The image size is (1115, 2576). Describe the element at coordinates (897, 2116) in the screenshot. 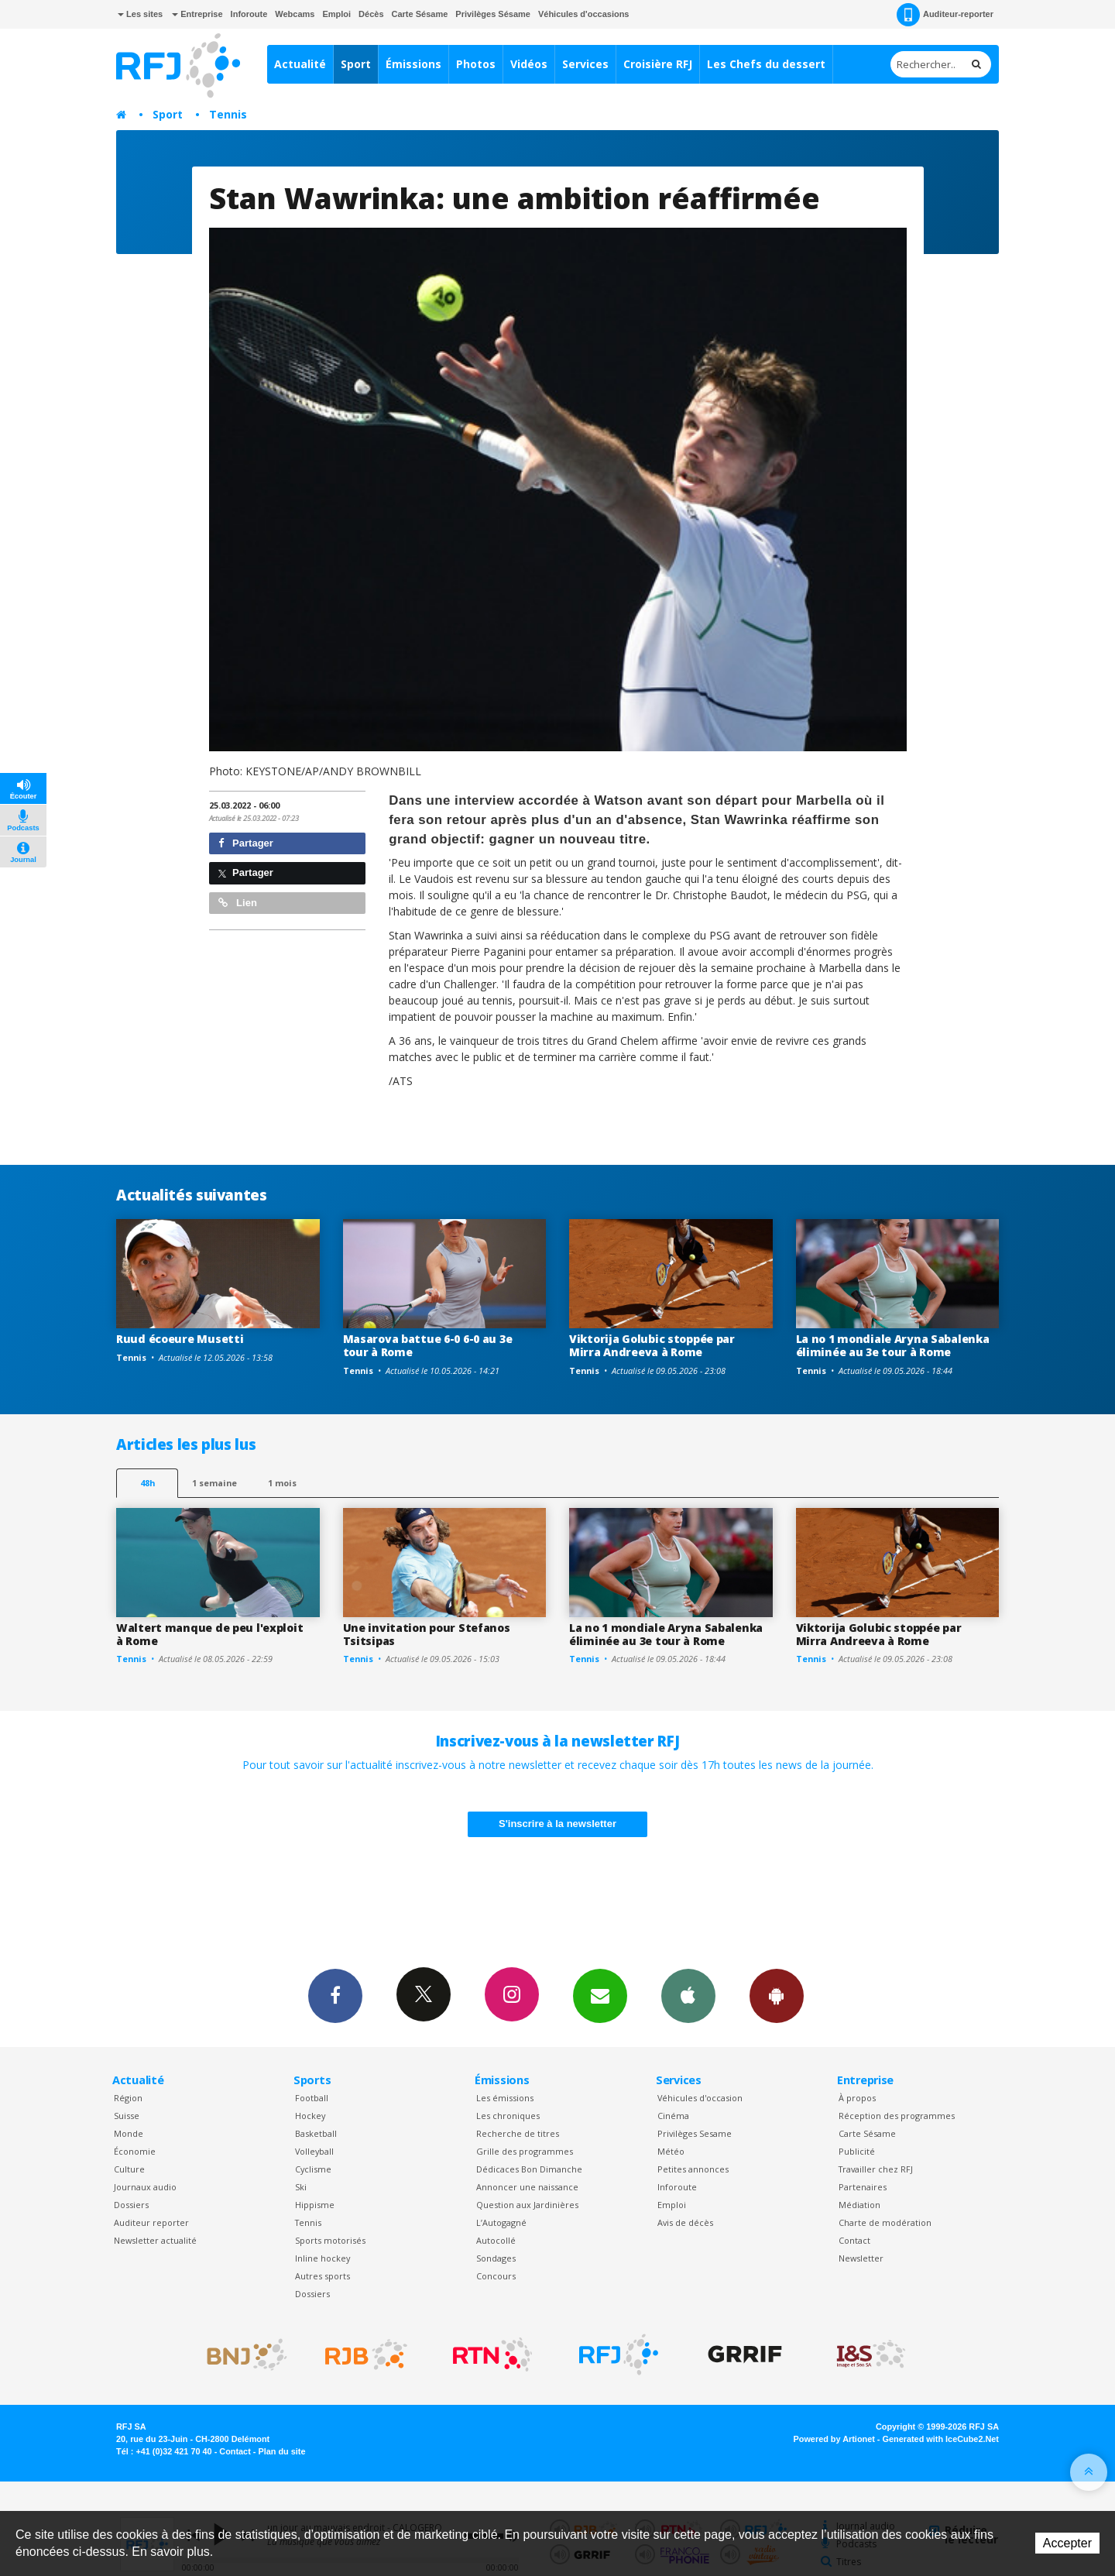

I see `Réception des programmes` at that location.